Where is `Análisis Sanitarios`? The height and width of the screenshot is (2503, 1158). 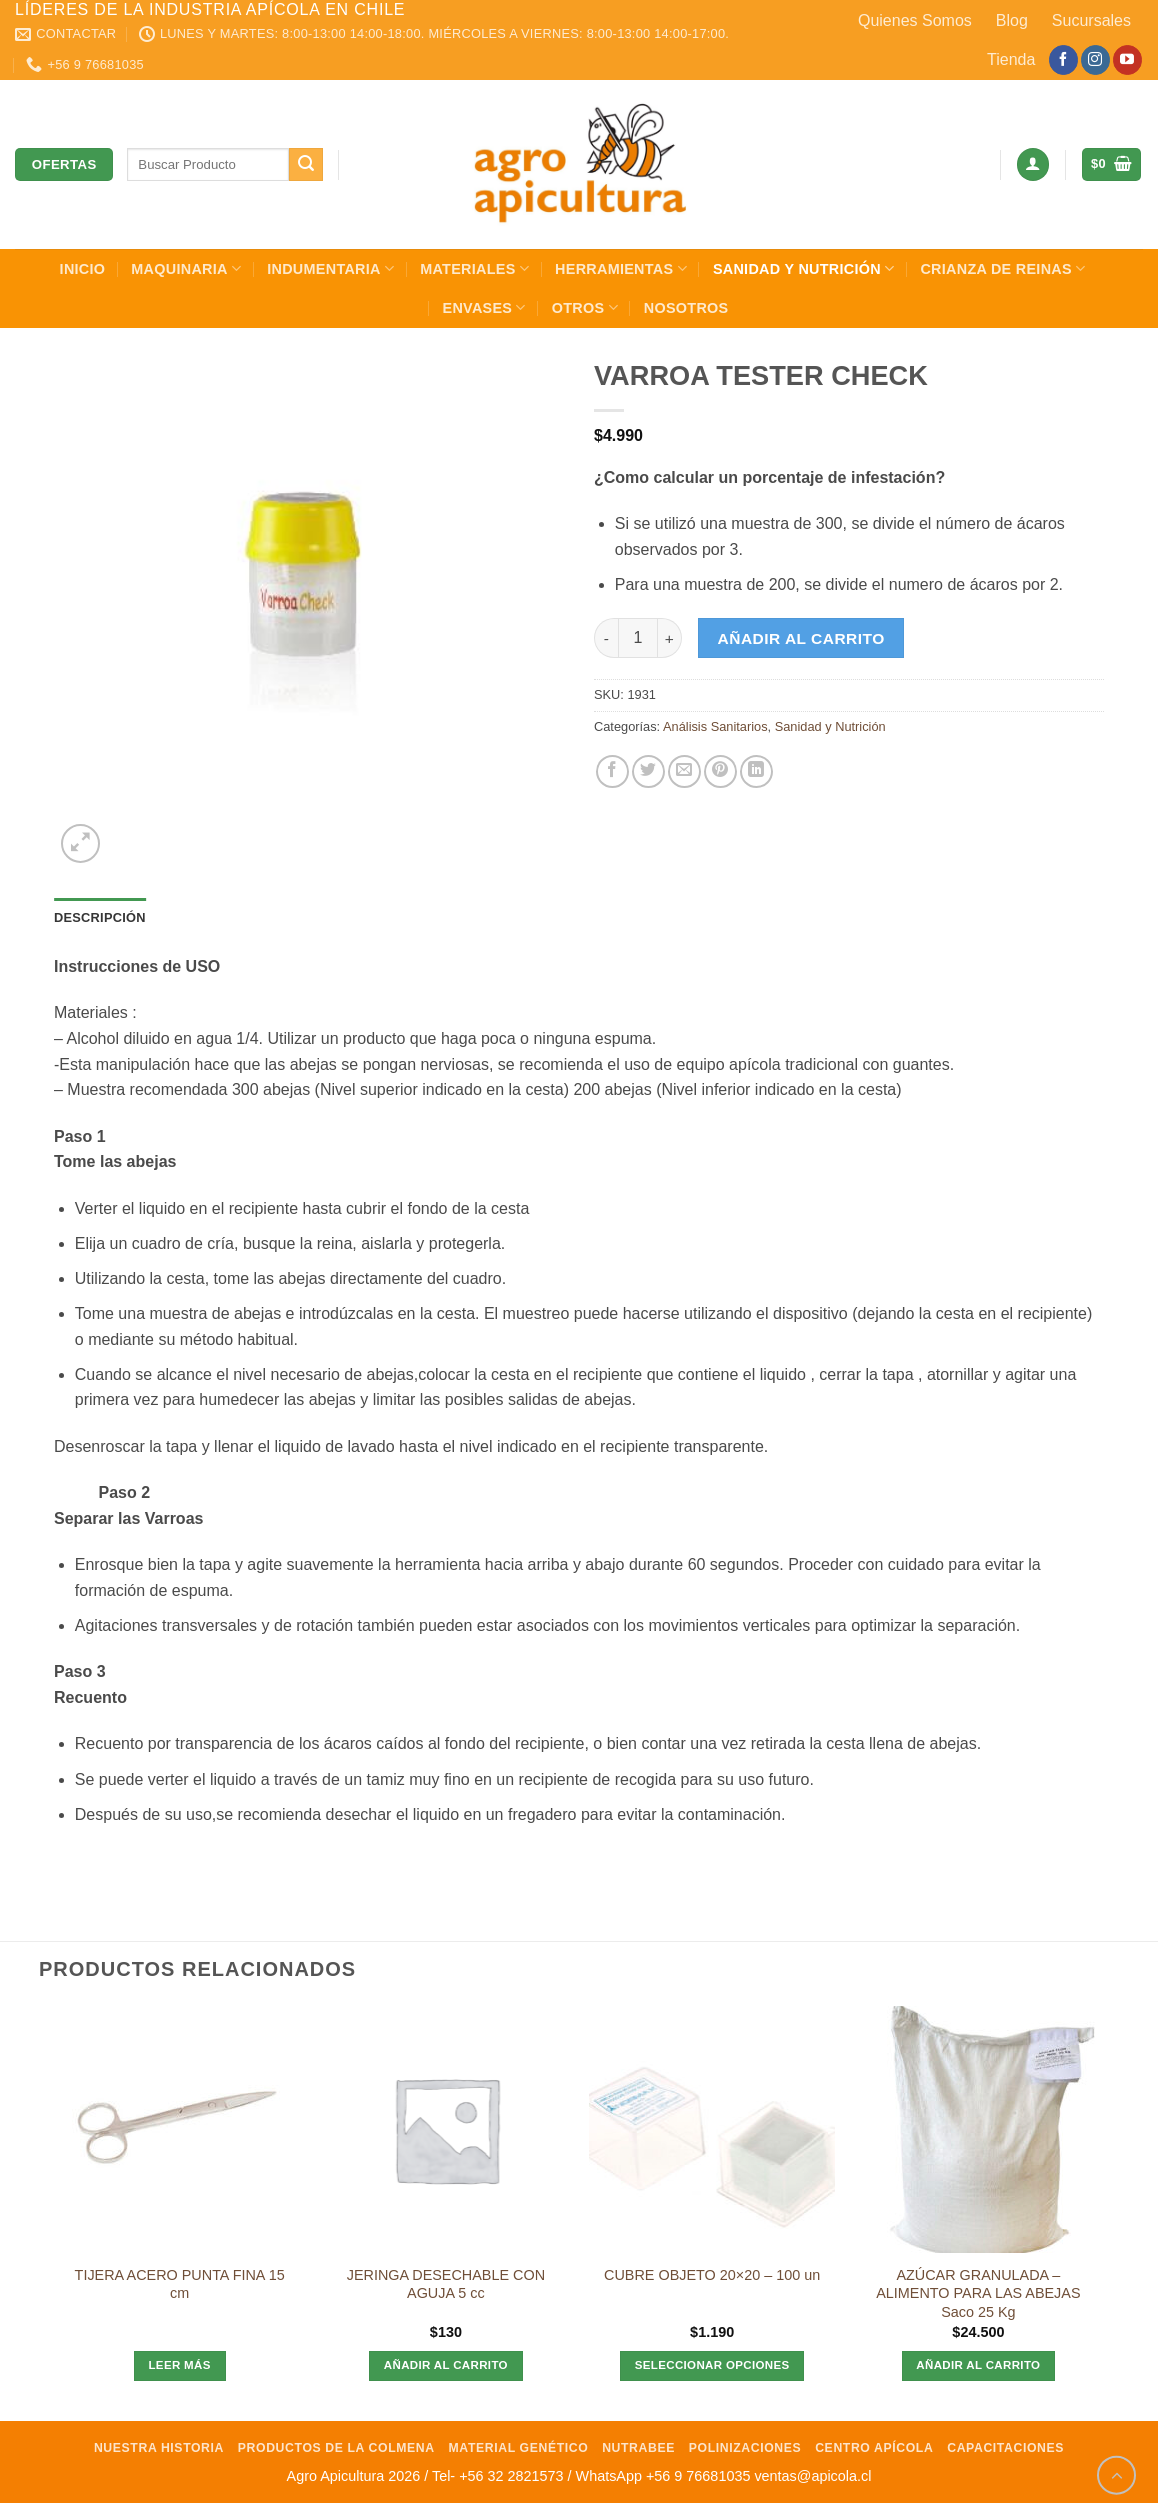
Análisis Sanitarios is located at coordinates (715, 726).